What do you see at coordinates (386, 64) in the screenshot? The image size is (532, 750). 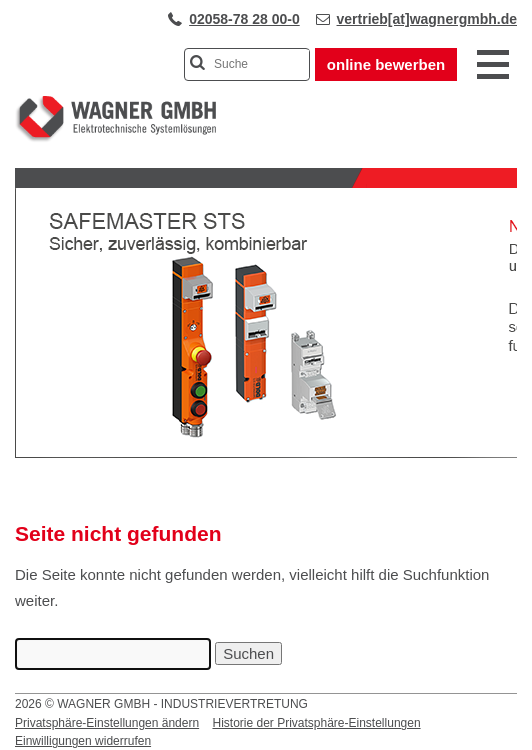 I see `online bewerben` at bounding box center [386, 64].